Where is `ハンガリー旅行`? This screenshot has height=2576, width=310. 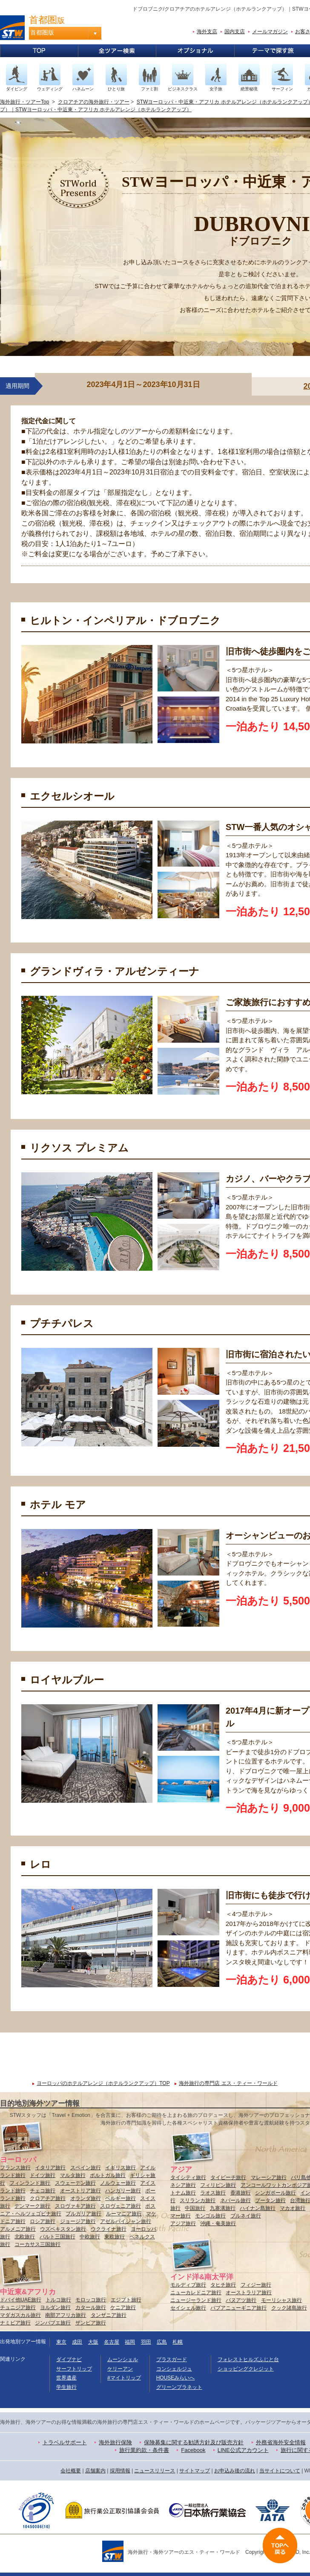 ハンガリー旅行 is located at coordinates (123, 2191).